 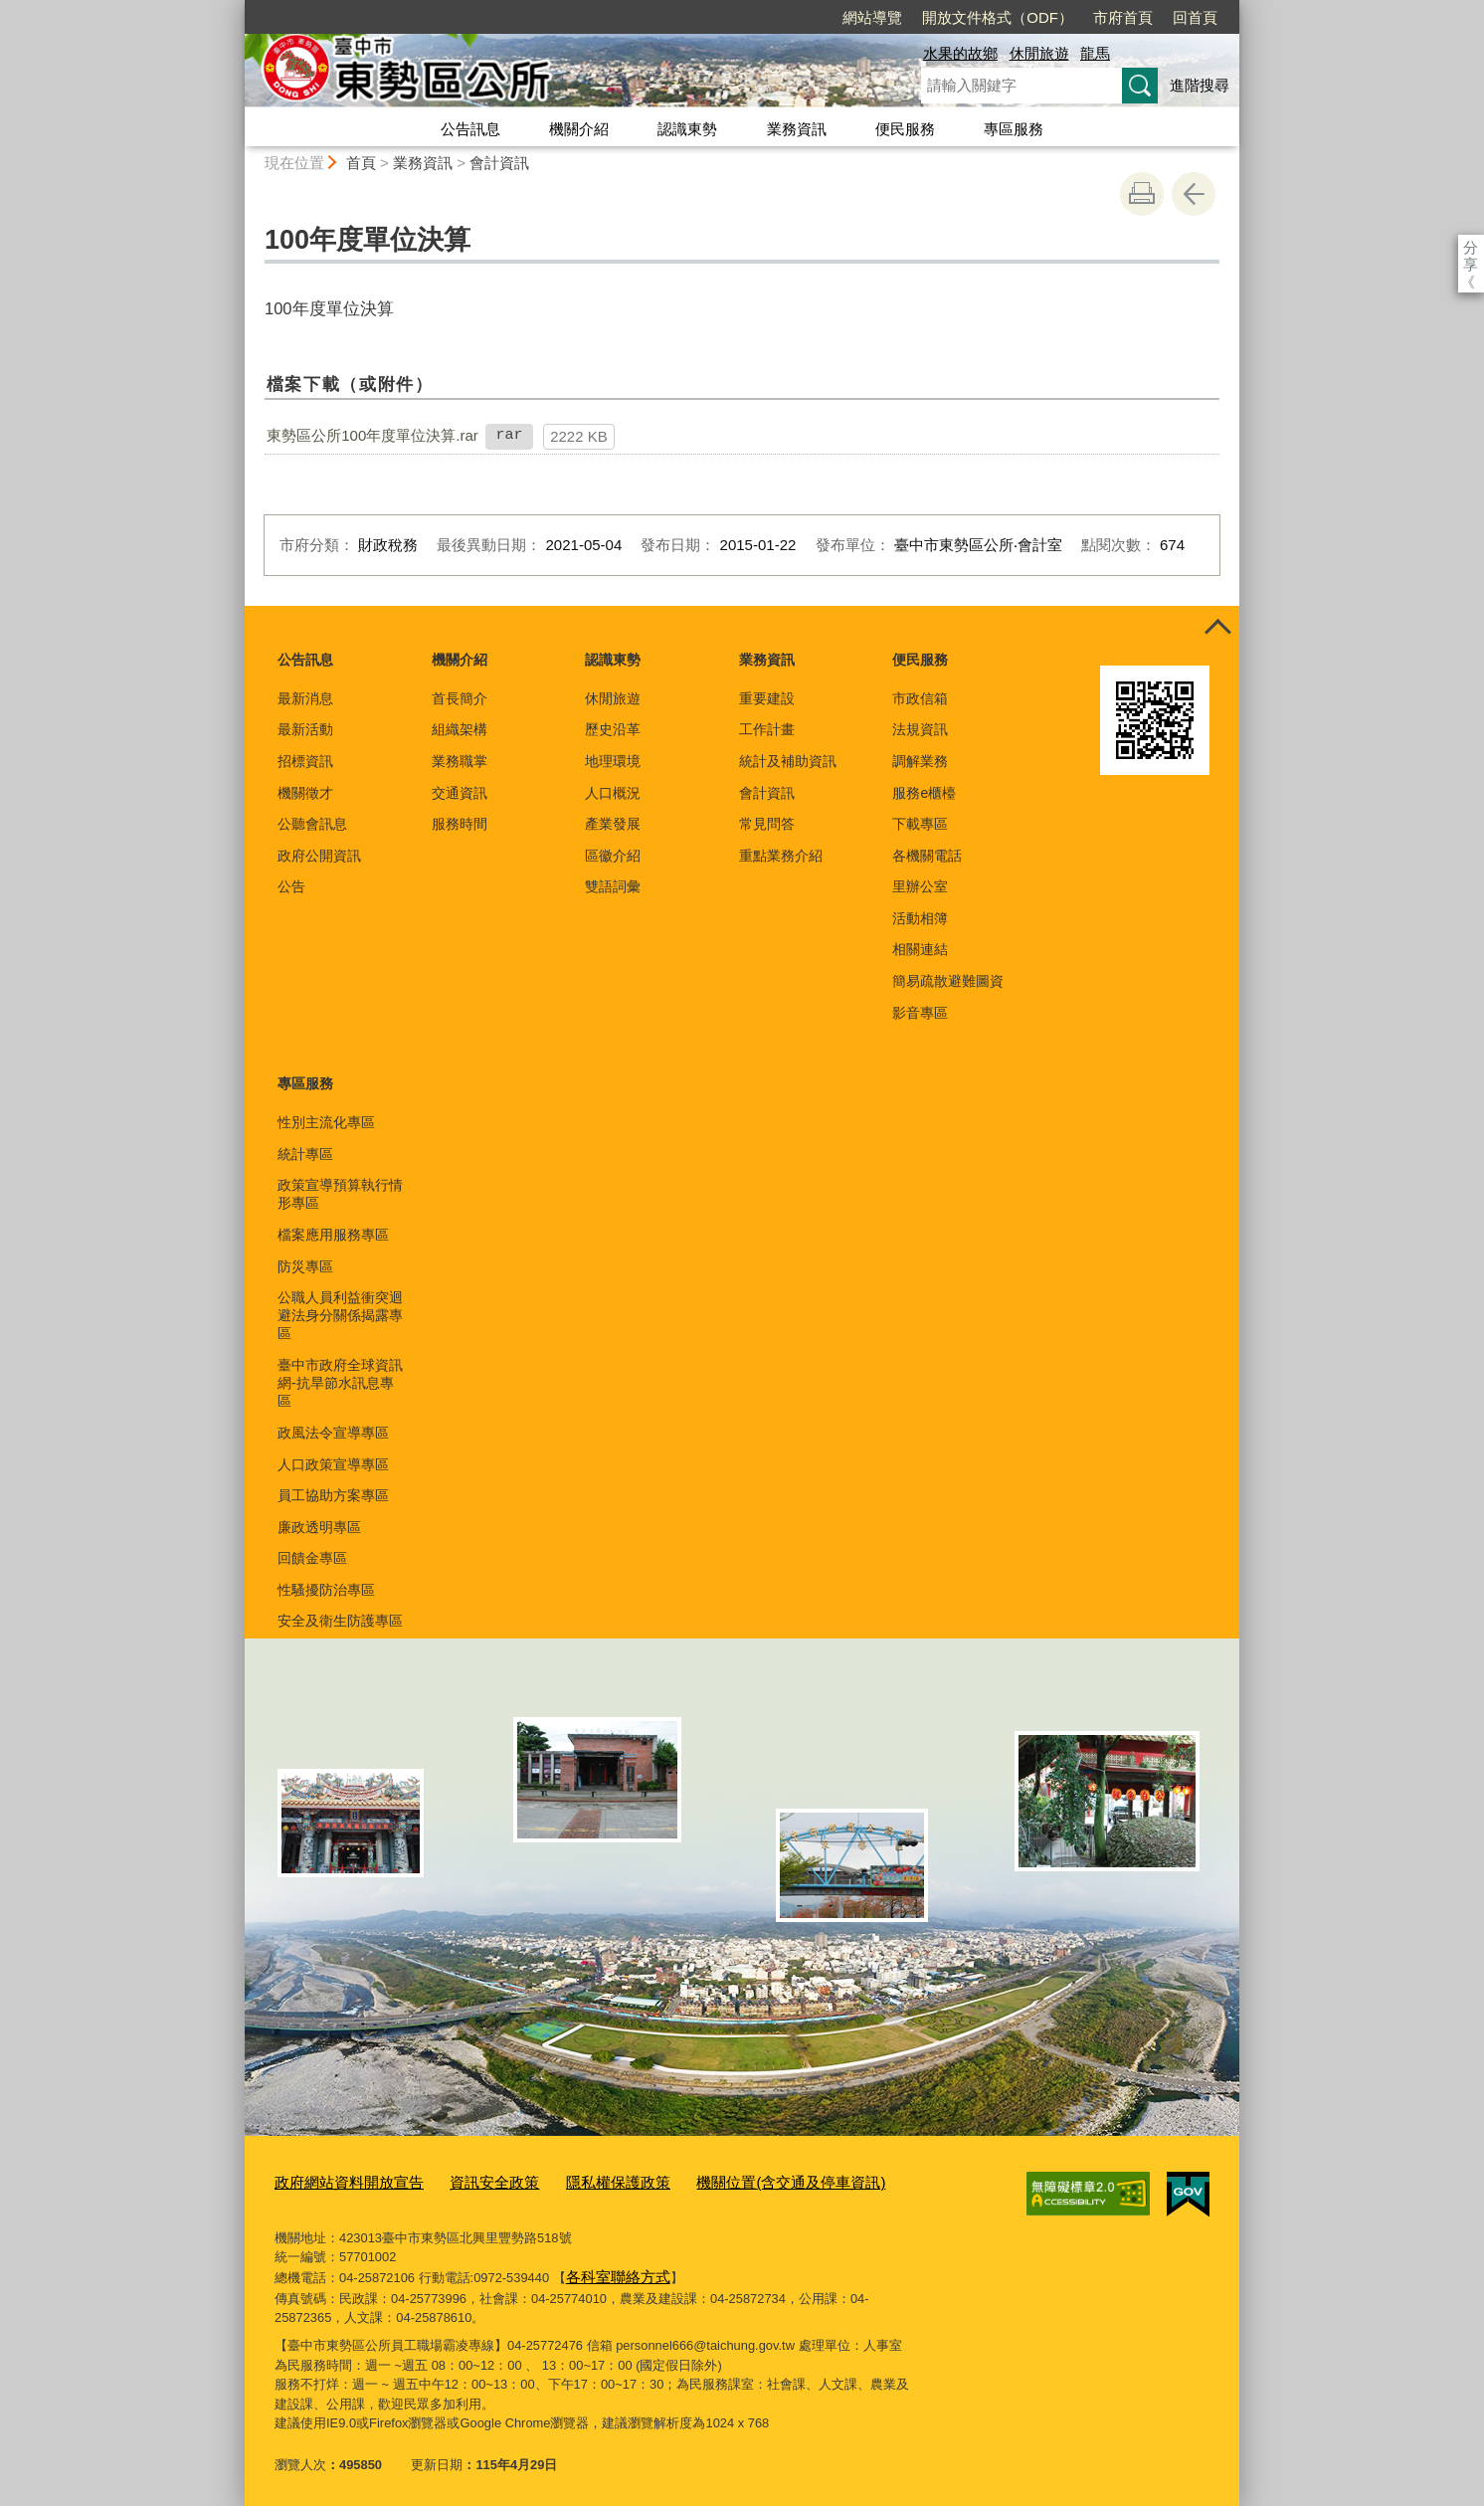 I want to click on 檔案應用服務專區, so click(x=333, y=1235).